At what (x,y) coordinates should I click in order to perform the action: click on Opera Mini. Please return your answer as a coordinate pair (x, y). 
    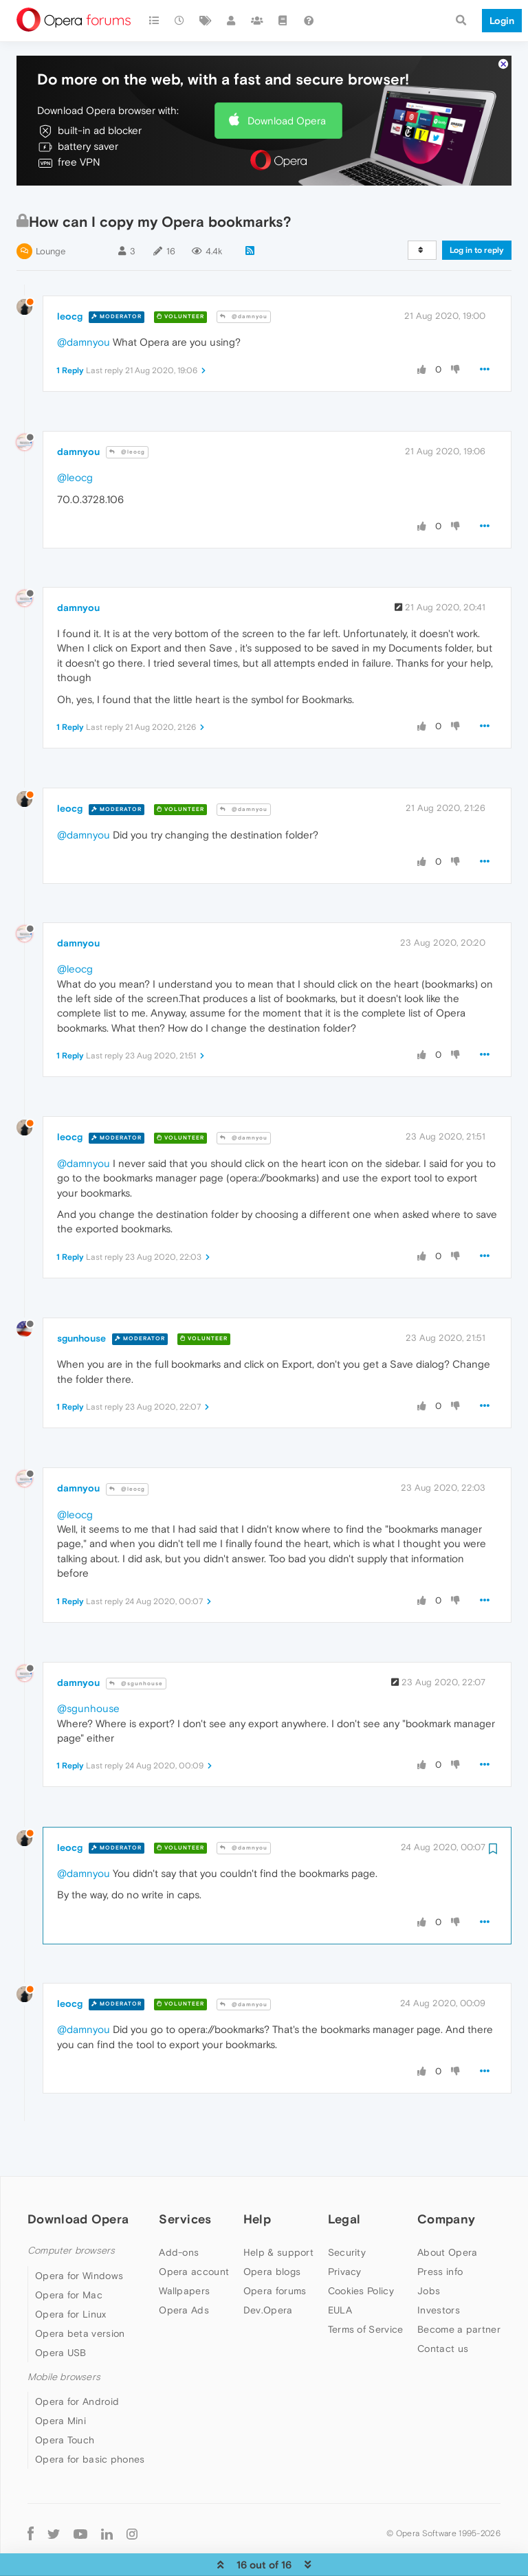
    Looking at the image, I should click on (60, 2378).